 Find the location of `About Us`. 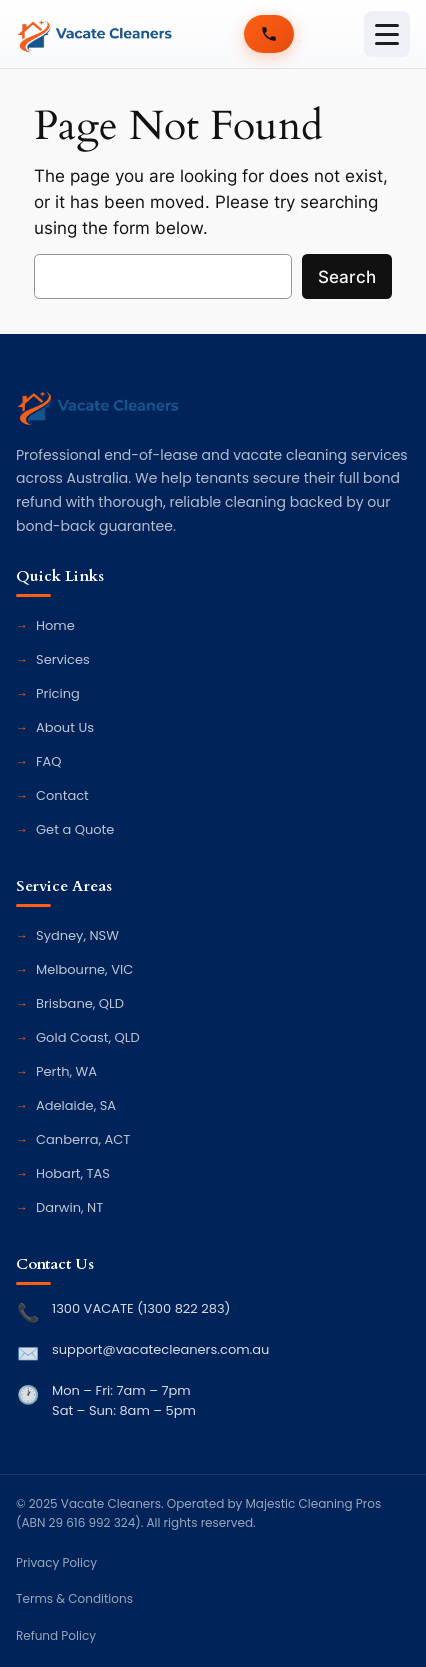

About Us is located at coordinates (65, 727).